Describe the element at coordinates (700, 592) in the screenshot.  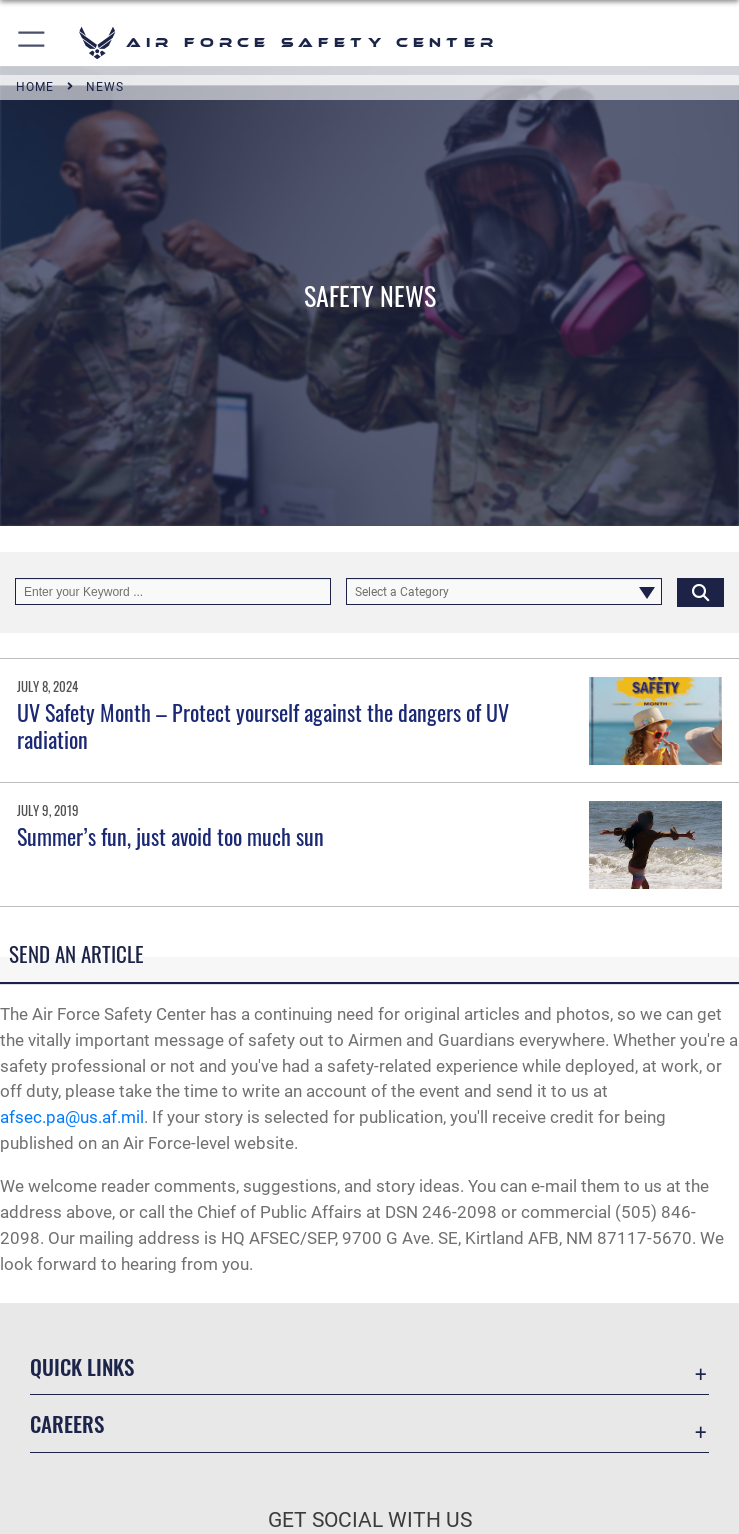
I see `[Click button to search]` at that location.